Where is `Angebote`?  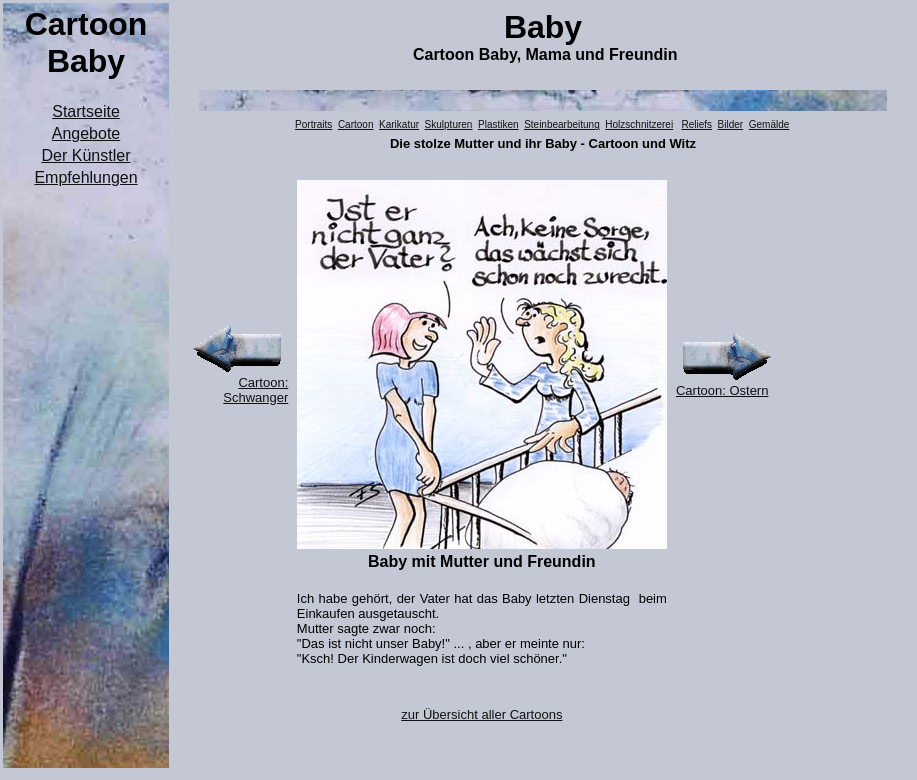 Angebote is located at coordinates (86, 133).